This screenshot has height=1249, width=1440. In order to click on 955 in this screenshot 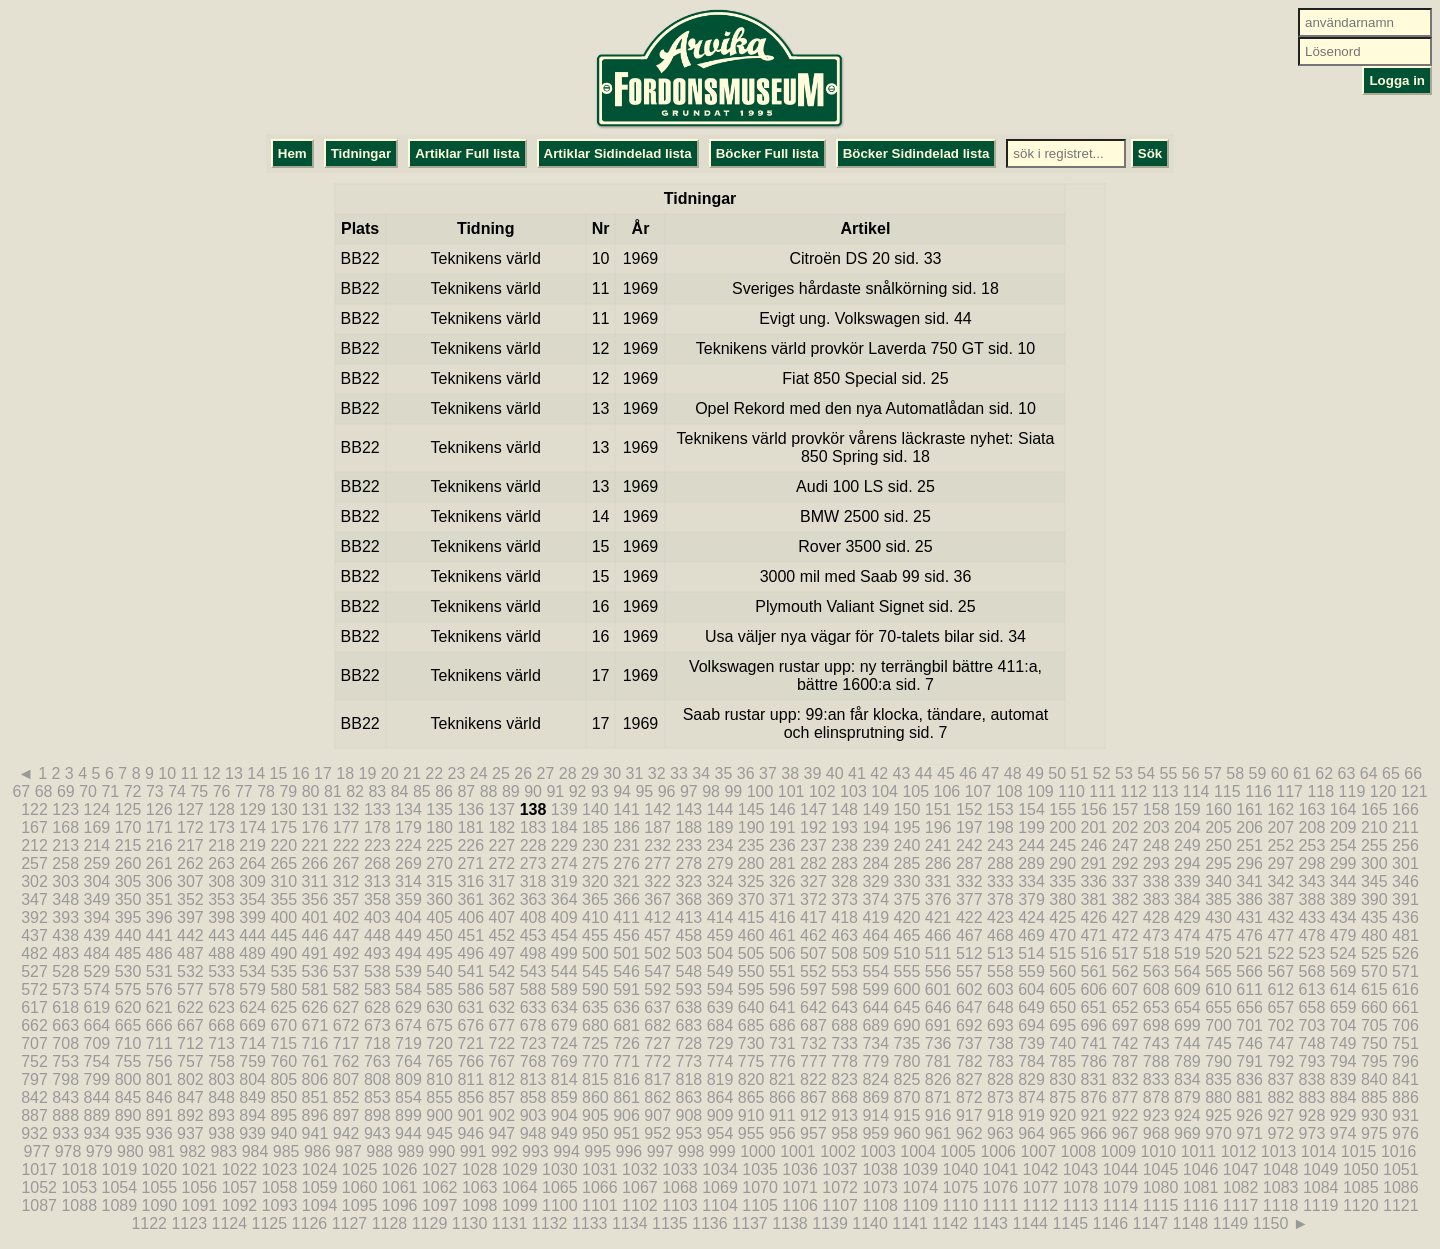, I will do `click(751, 1133)`.